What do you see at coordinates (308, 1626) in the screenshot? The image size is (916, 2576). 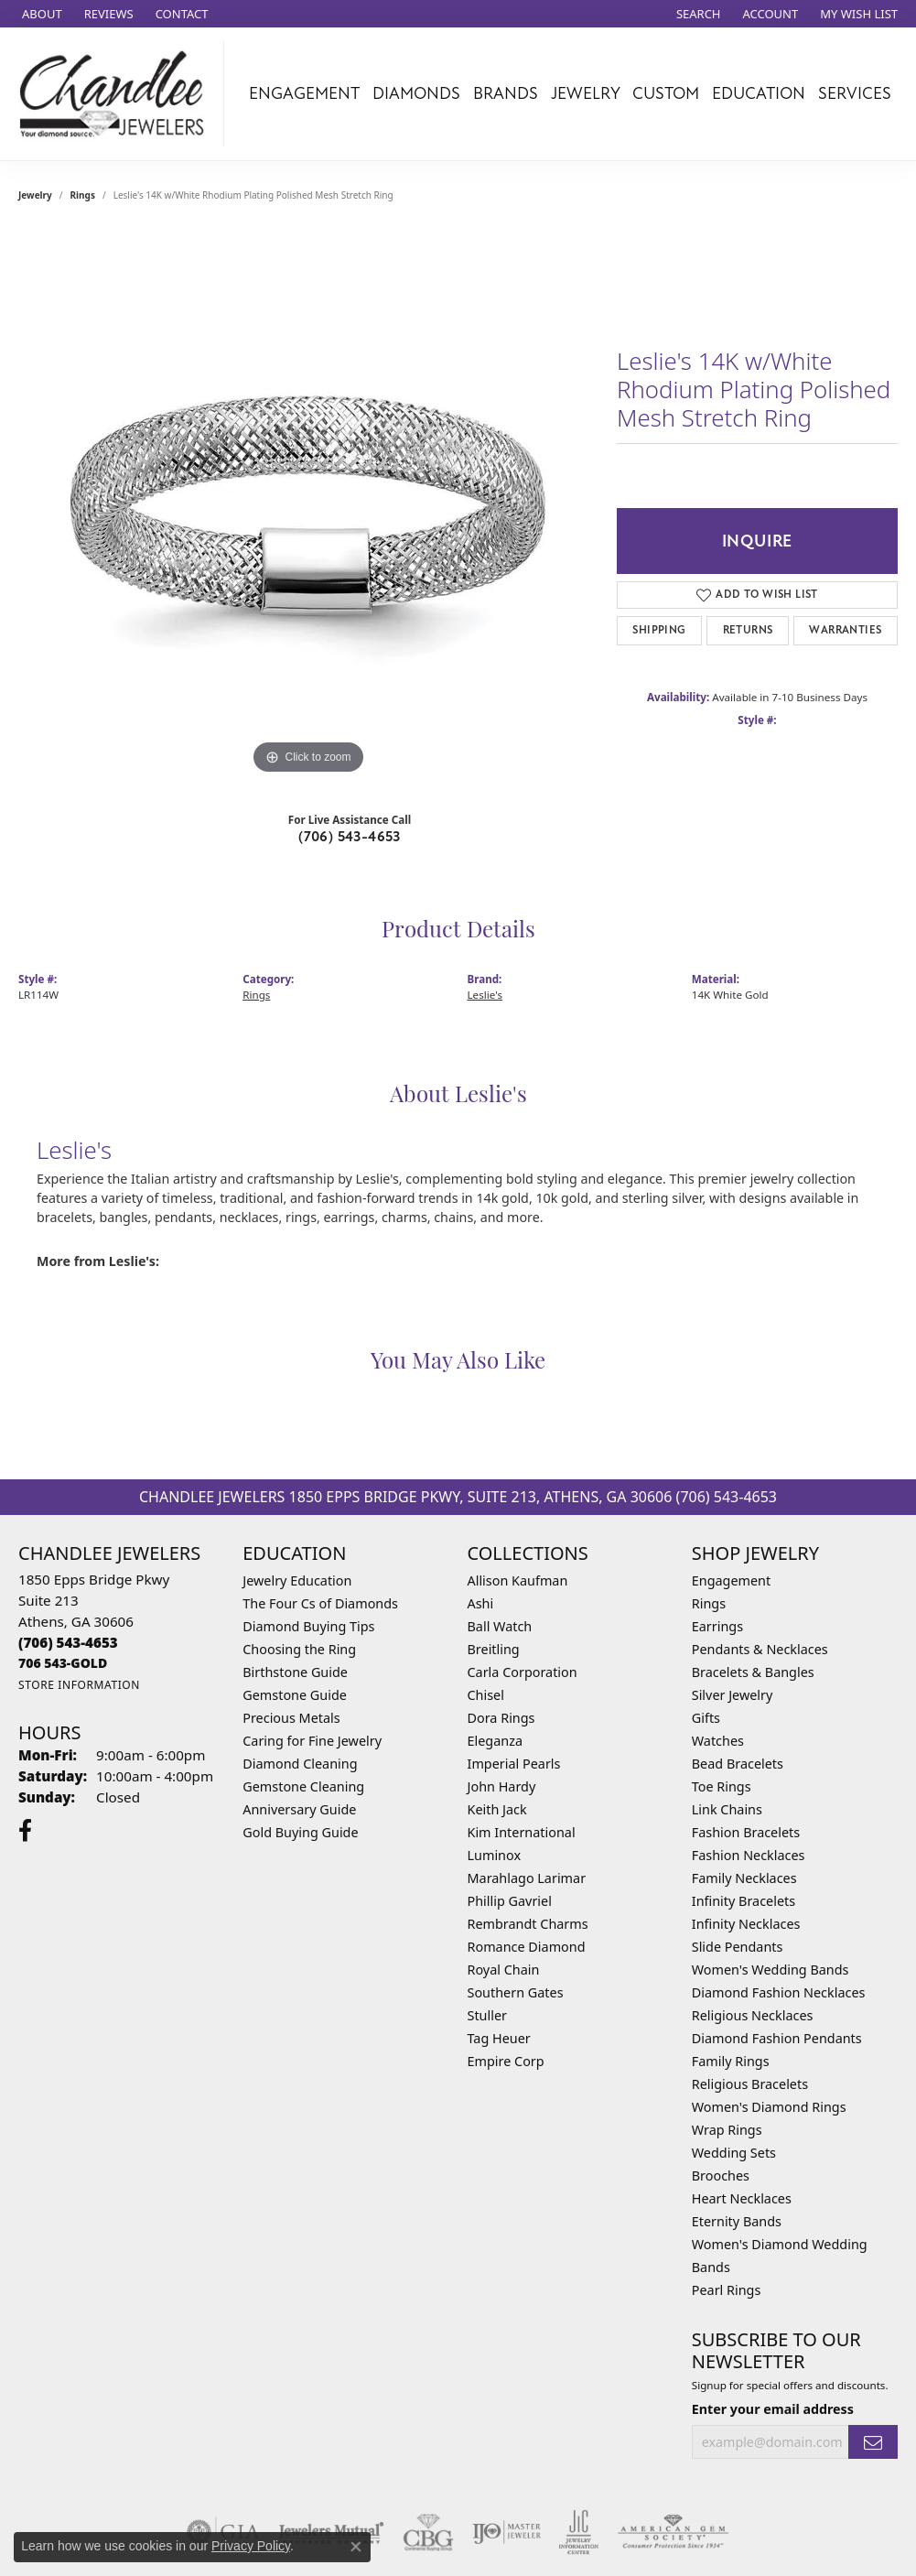 I see `Diamond Buying Tips [menuitem]` at bounding box center [308, 1626].